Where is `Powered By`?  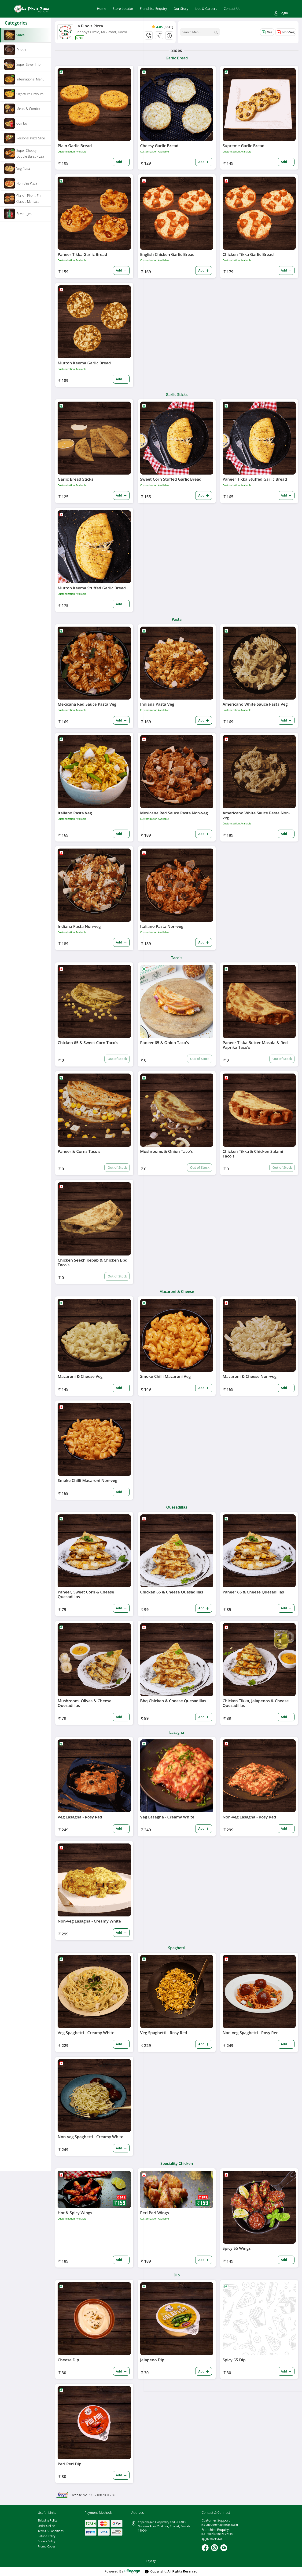 Powered By is located at coordinates (122, 2571).